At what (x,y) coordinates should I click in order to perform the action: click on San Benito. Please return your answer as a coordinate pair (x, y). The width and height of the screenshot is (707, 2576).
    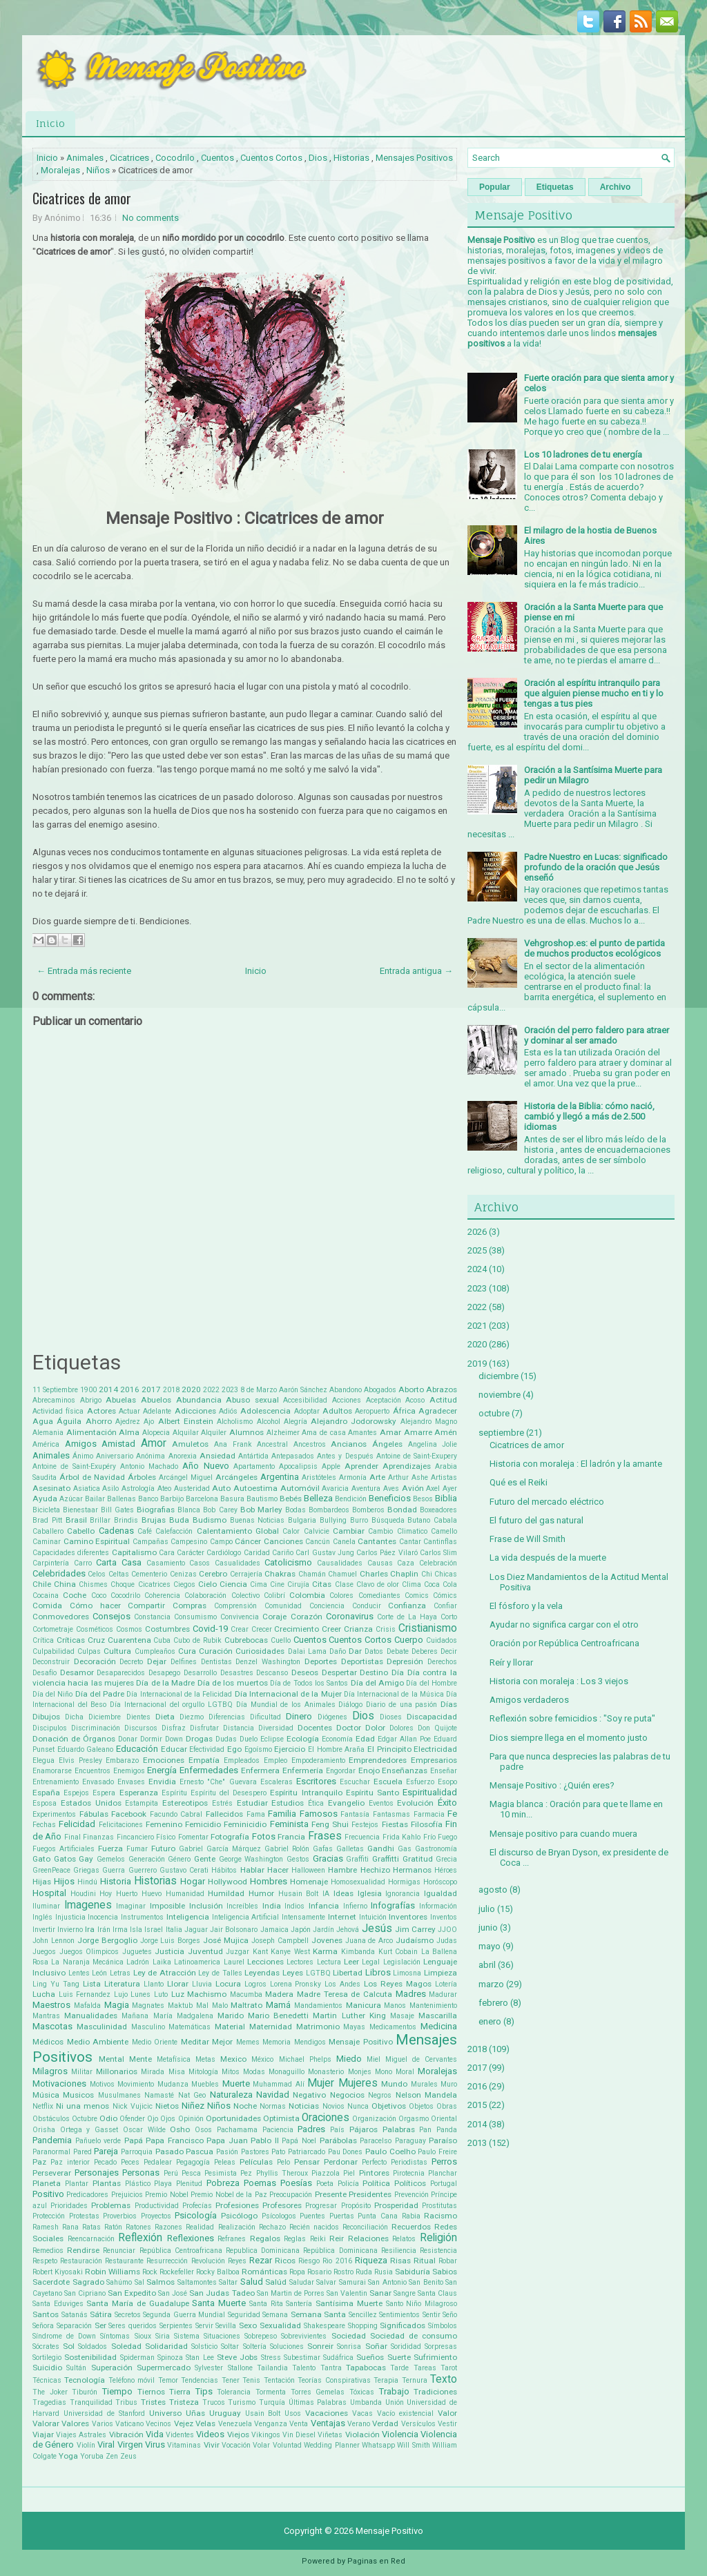
    Looking at the image, I should click on (426, 2282).